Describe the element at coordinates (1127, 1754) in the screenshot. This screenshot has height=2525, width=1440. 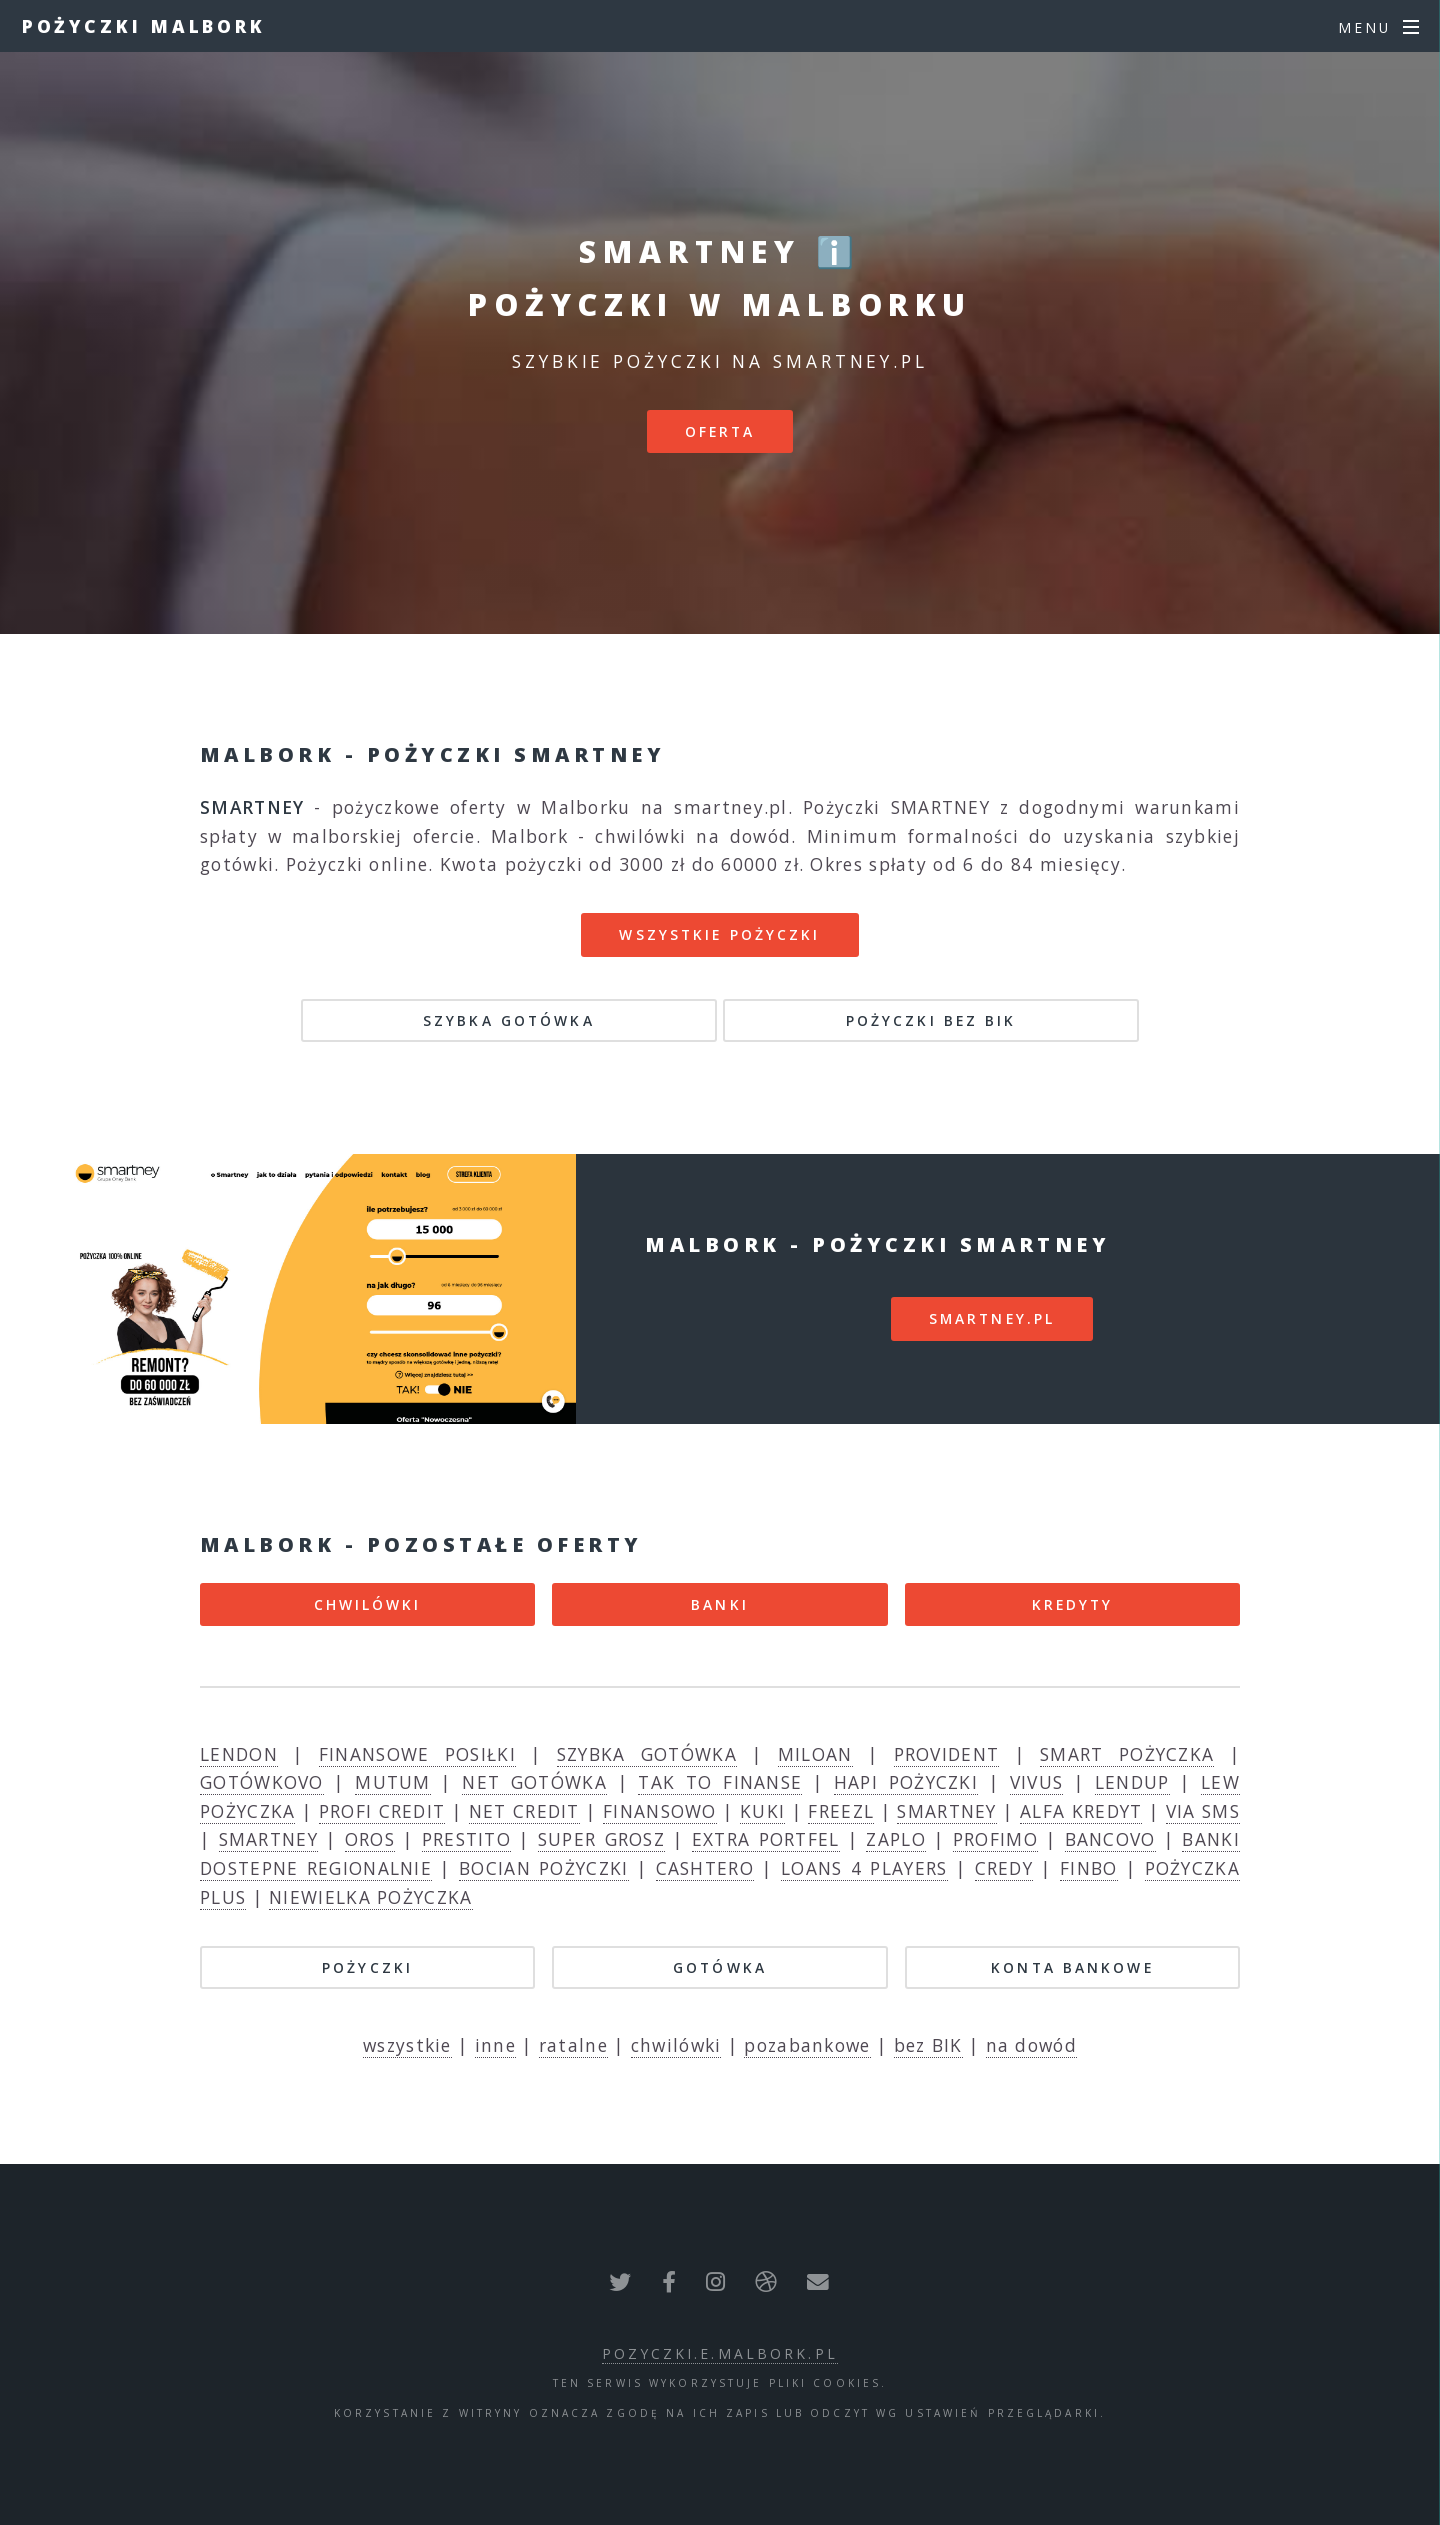
I see `SMART POŻYCZKA` at that location.